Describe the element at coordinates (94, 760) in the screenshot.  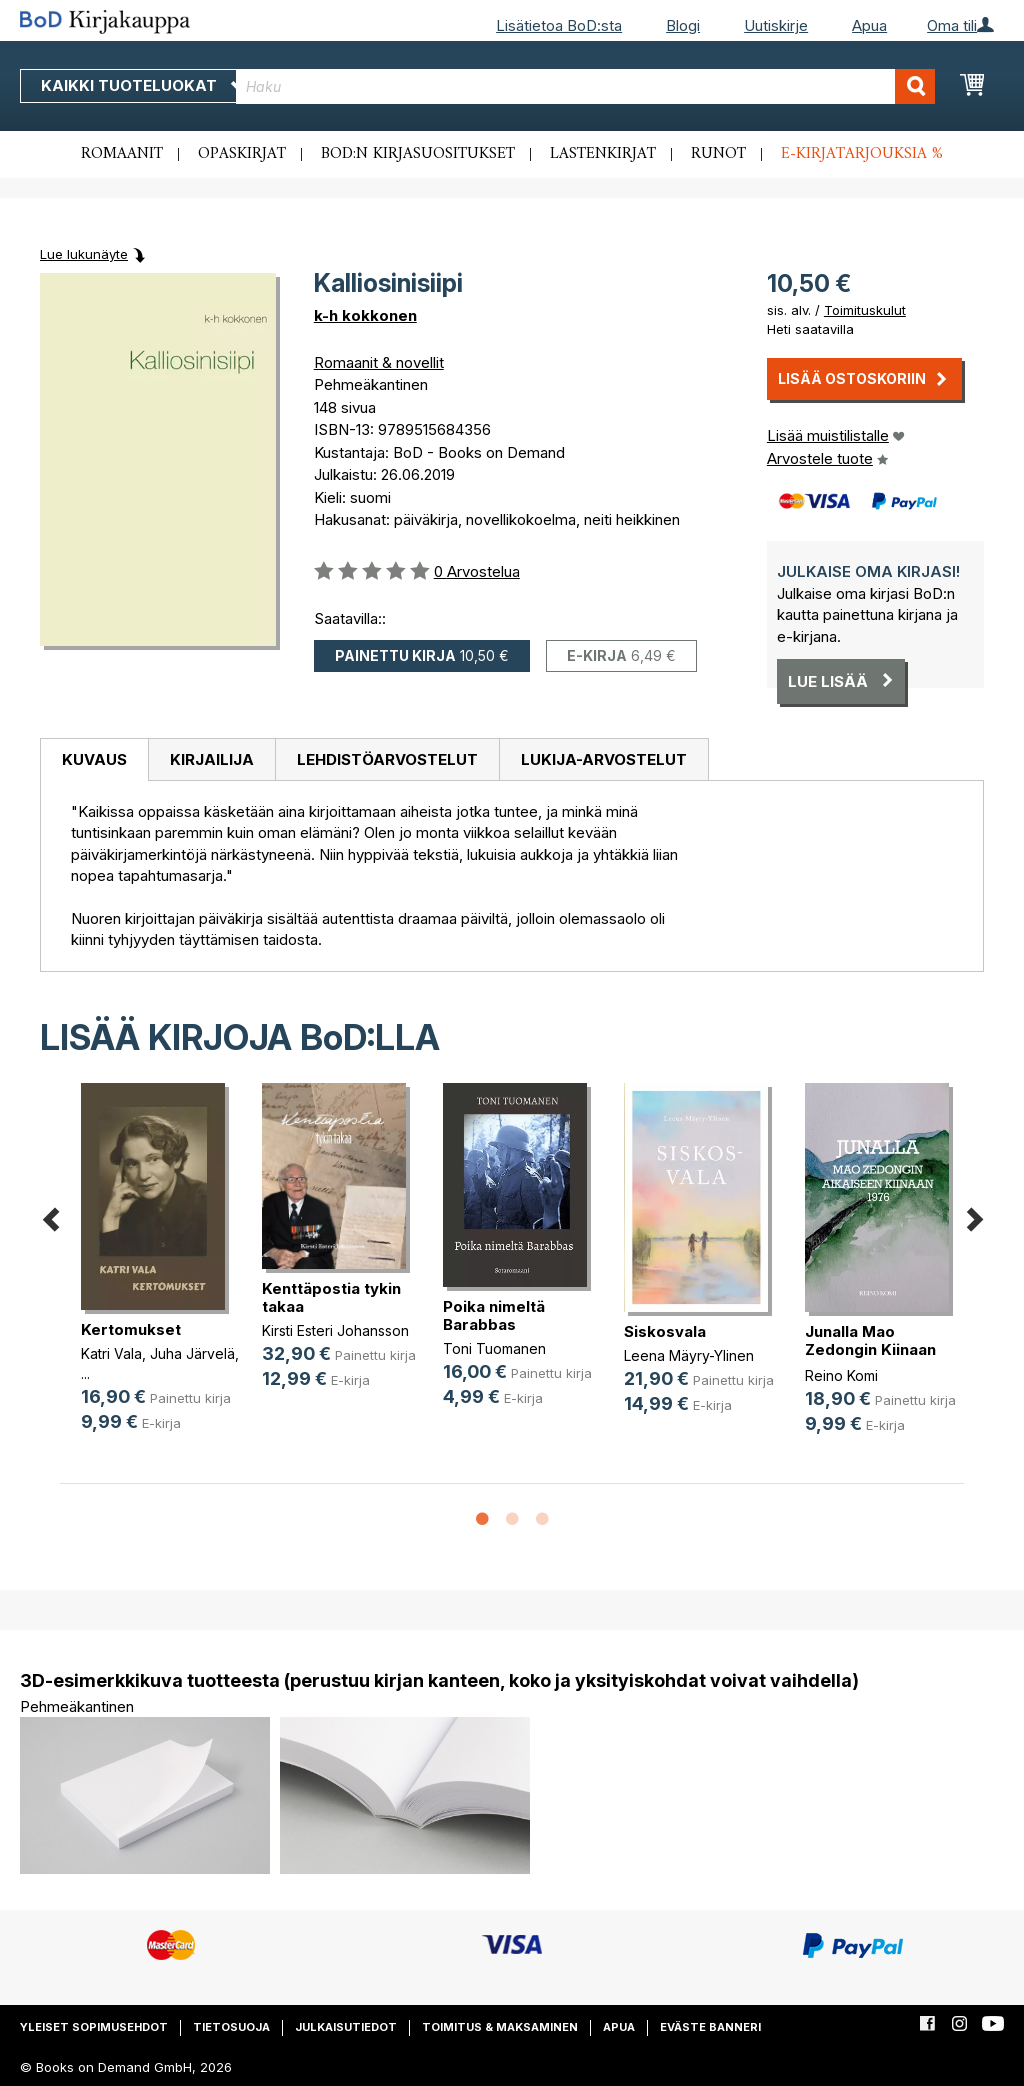
I see `[tab]` at that location.